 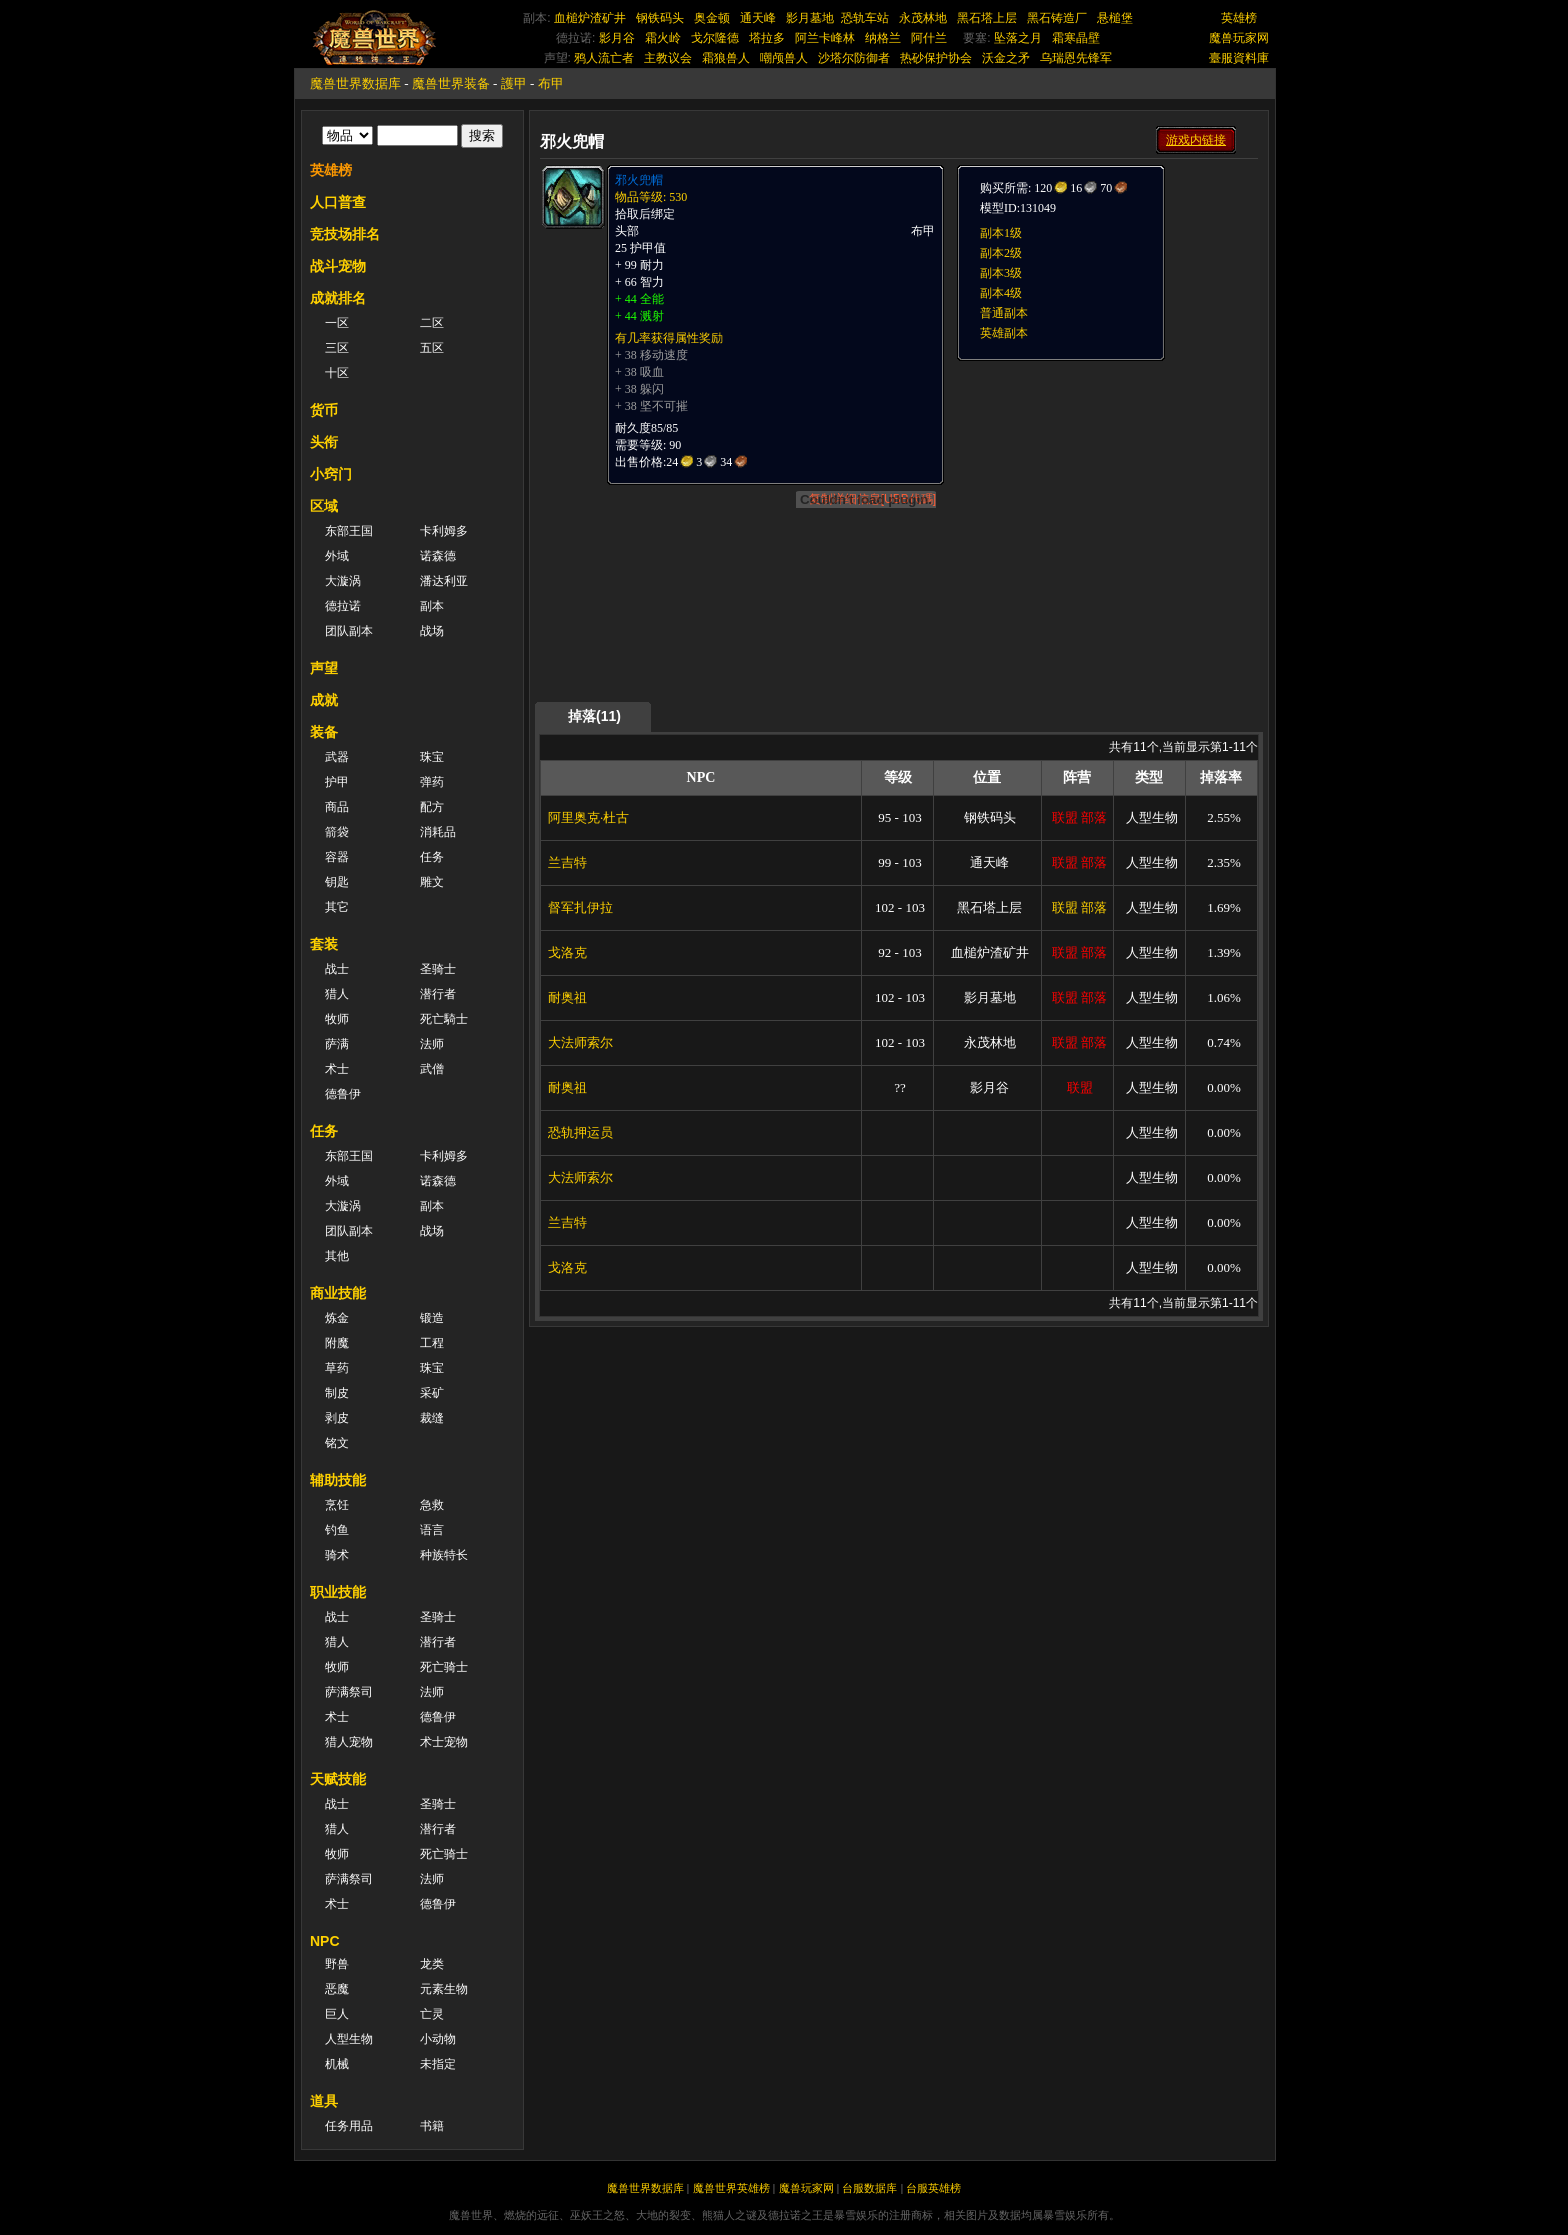 What do you see at coordinates (590, 18) in the screenshot?
I see `血槌炉渣矿井` at bounding box center [590, 18].